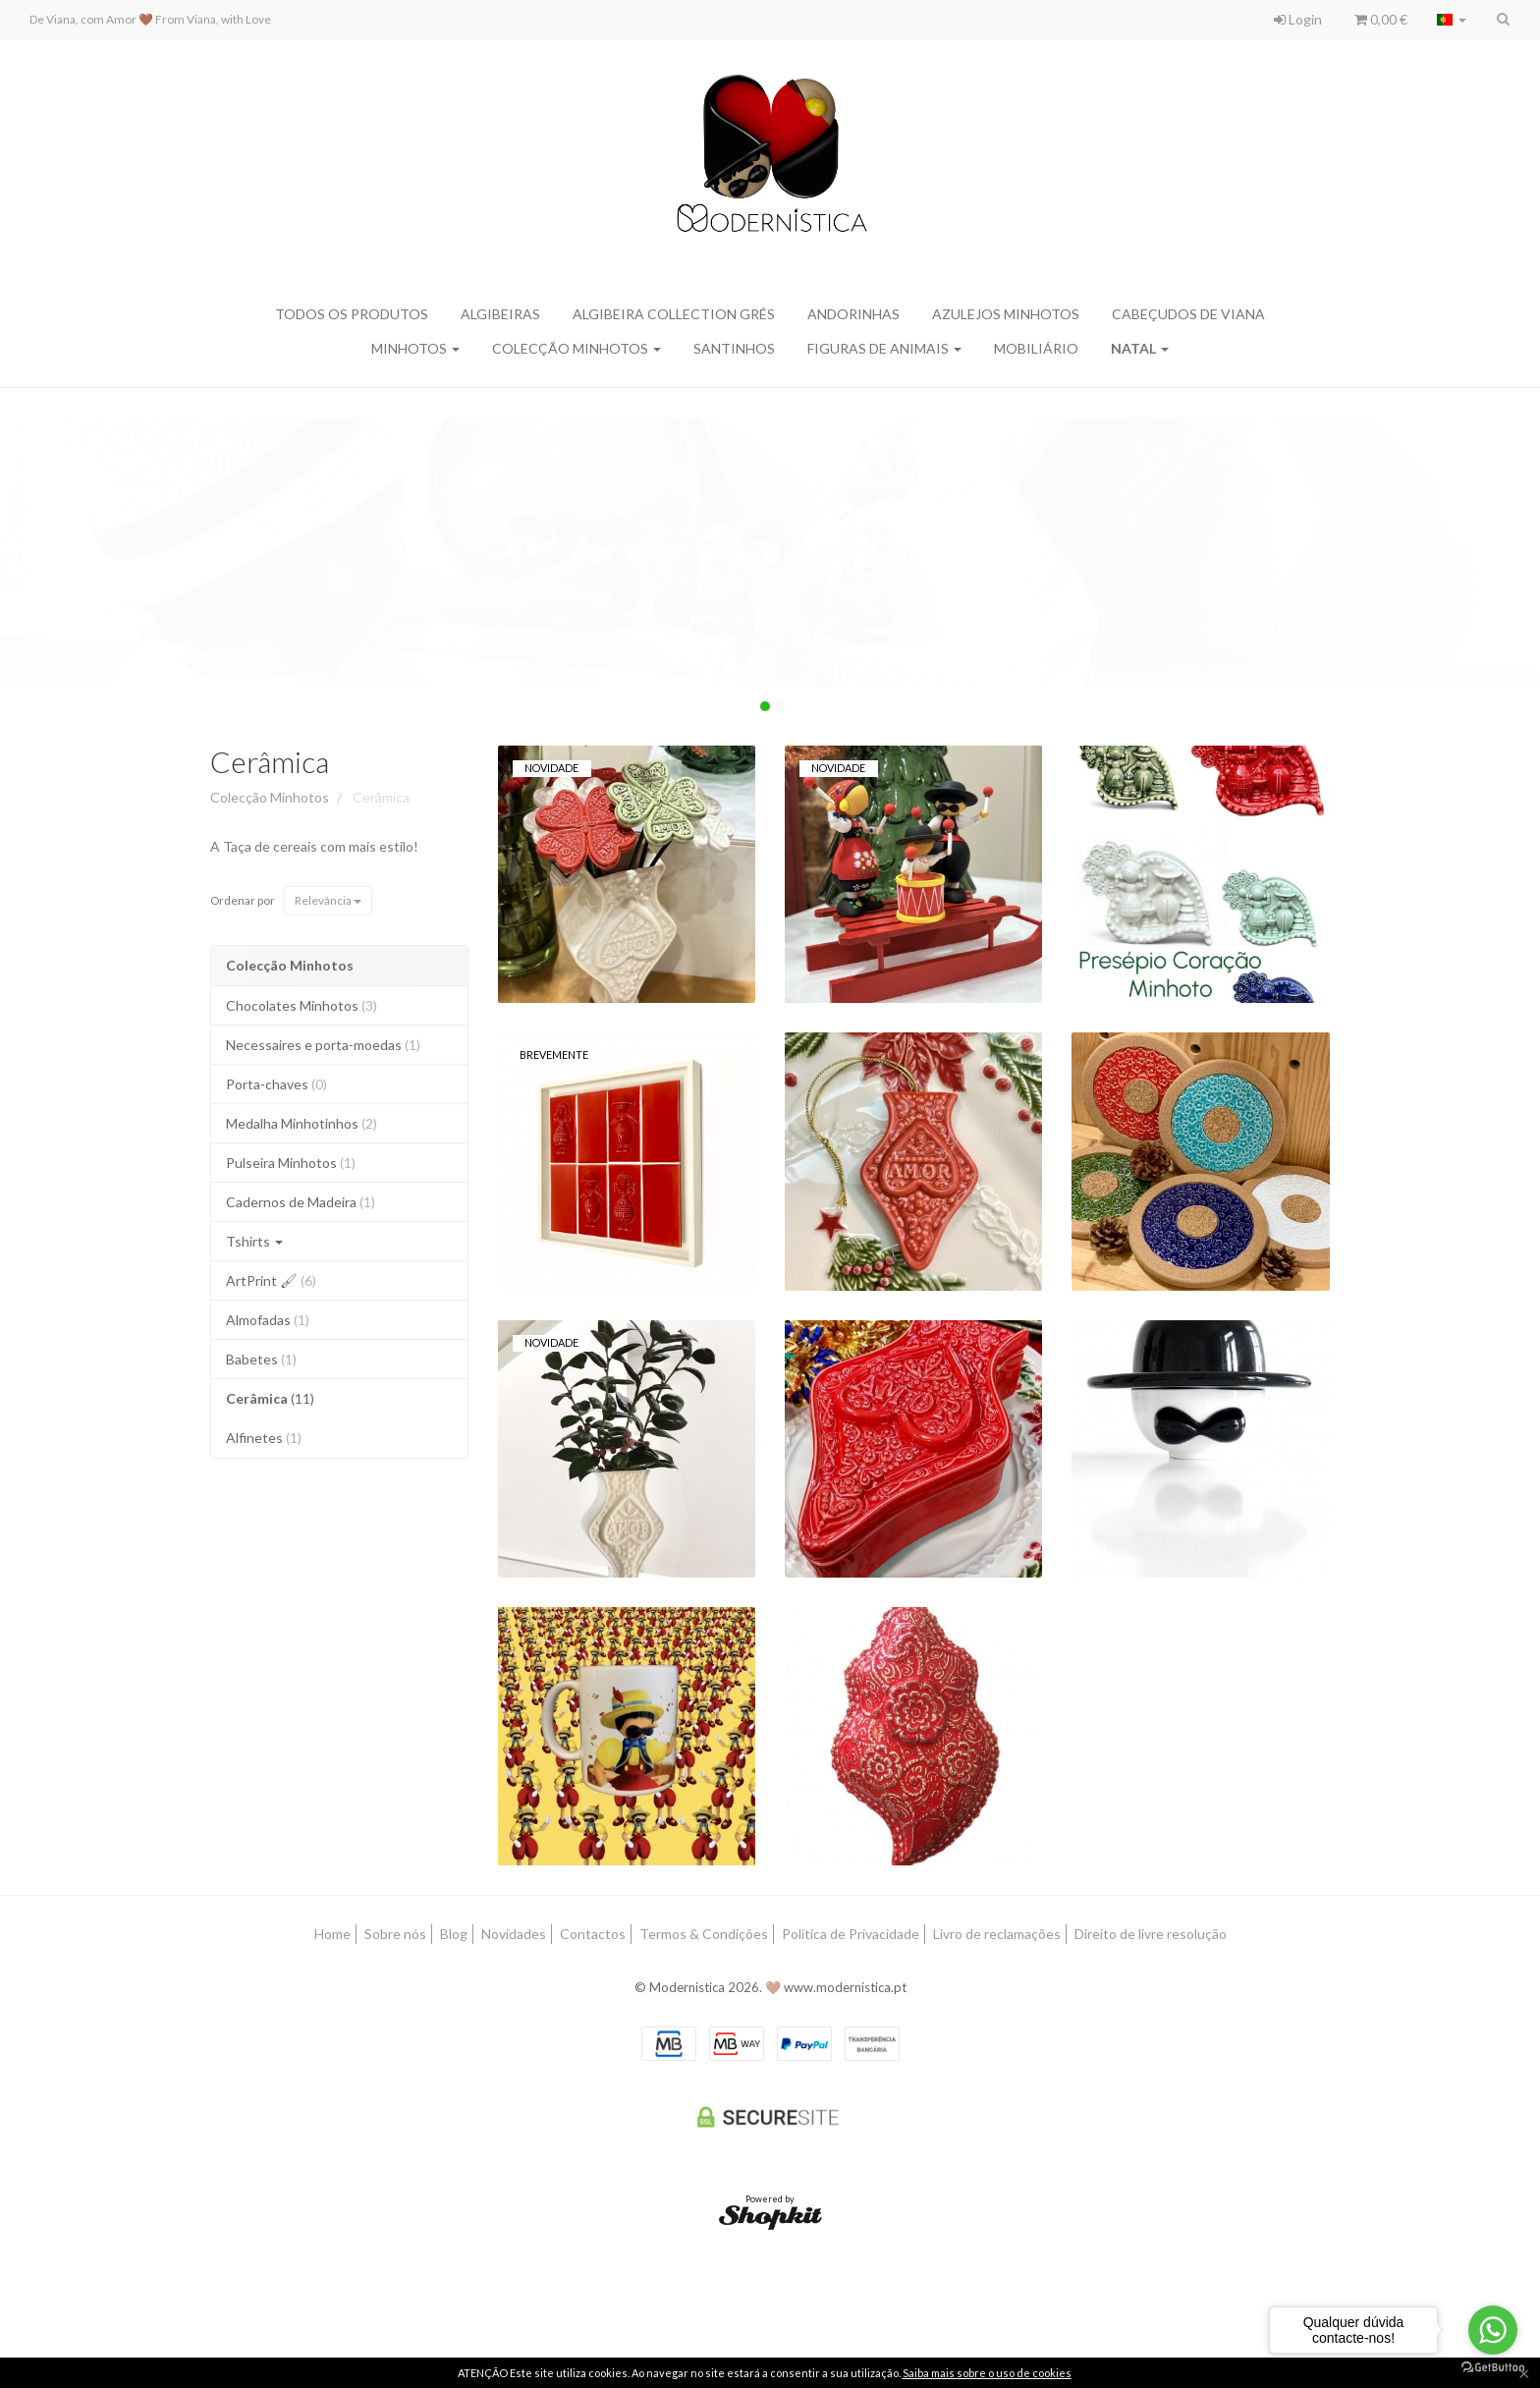  I want to click on [Go to GetButton.io website], so click(1492, 2367).